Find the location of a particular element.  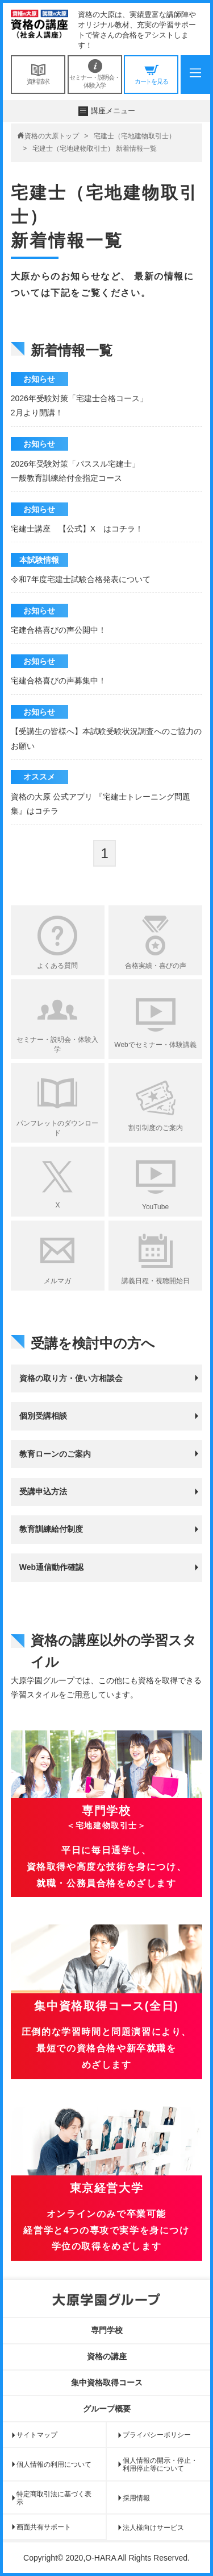

資格の大原 公式アプリ 『宅建士トレーニング問題集』はコチラ is located at coordinates (100, 803).